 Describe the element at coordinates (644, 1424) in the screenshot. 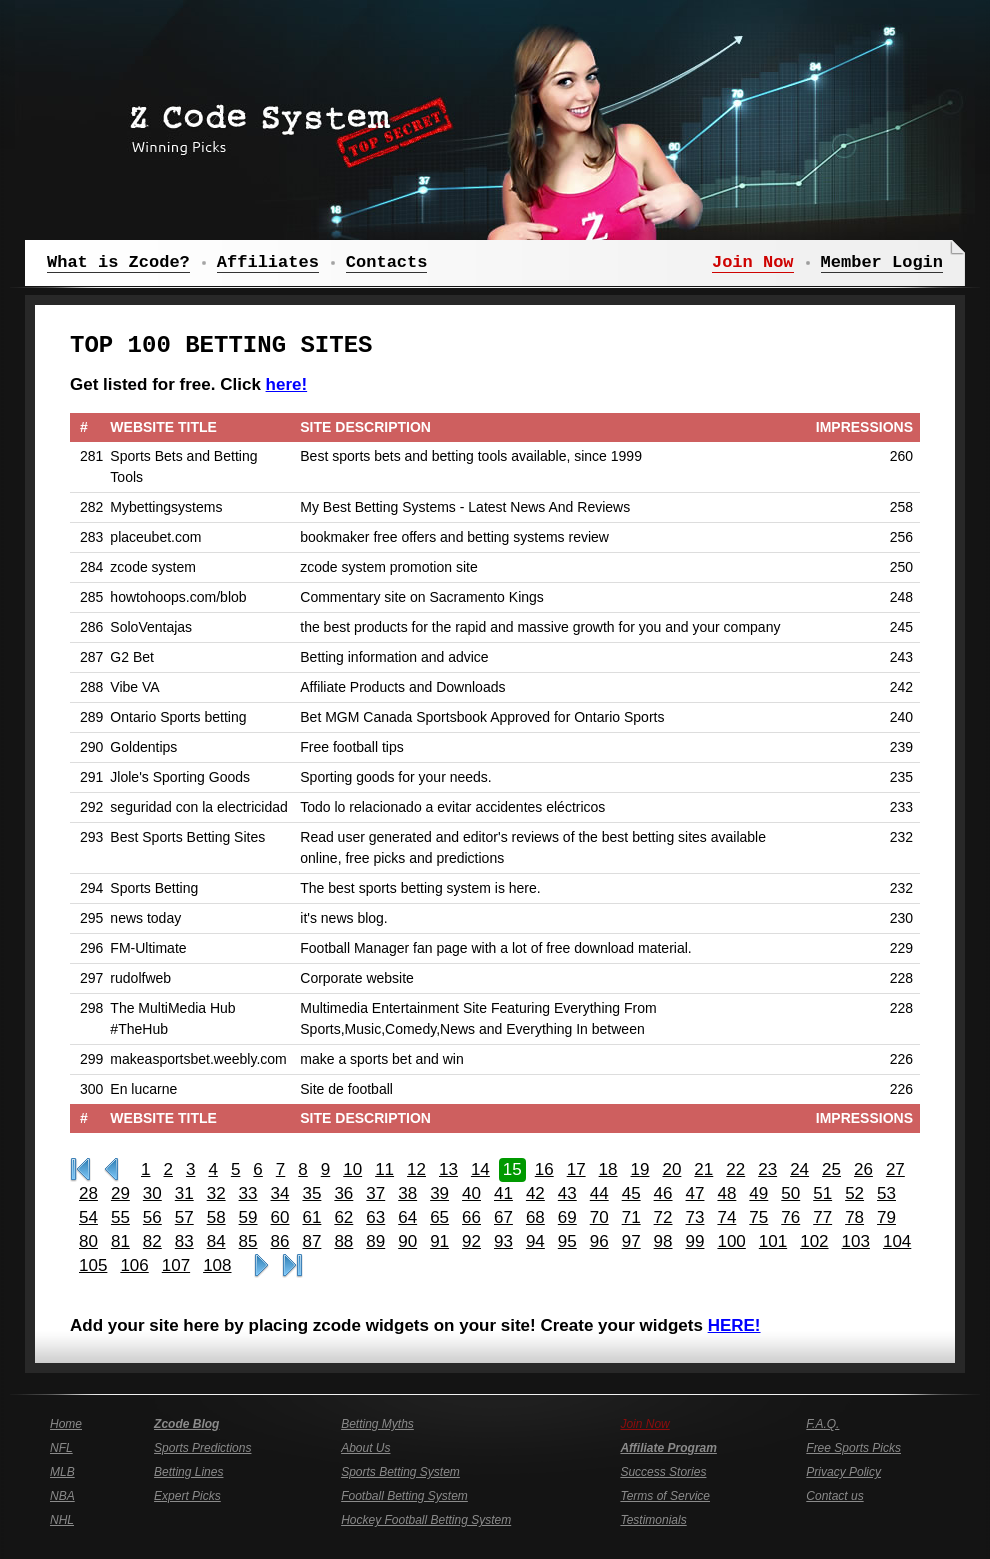

I see `Join Now` at that location.